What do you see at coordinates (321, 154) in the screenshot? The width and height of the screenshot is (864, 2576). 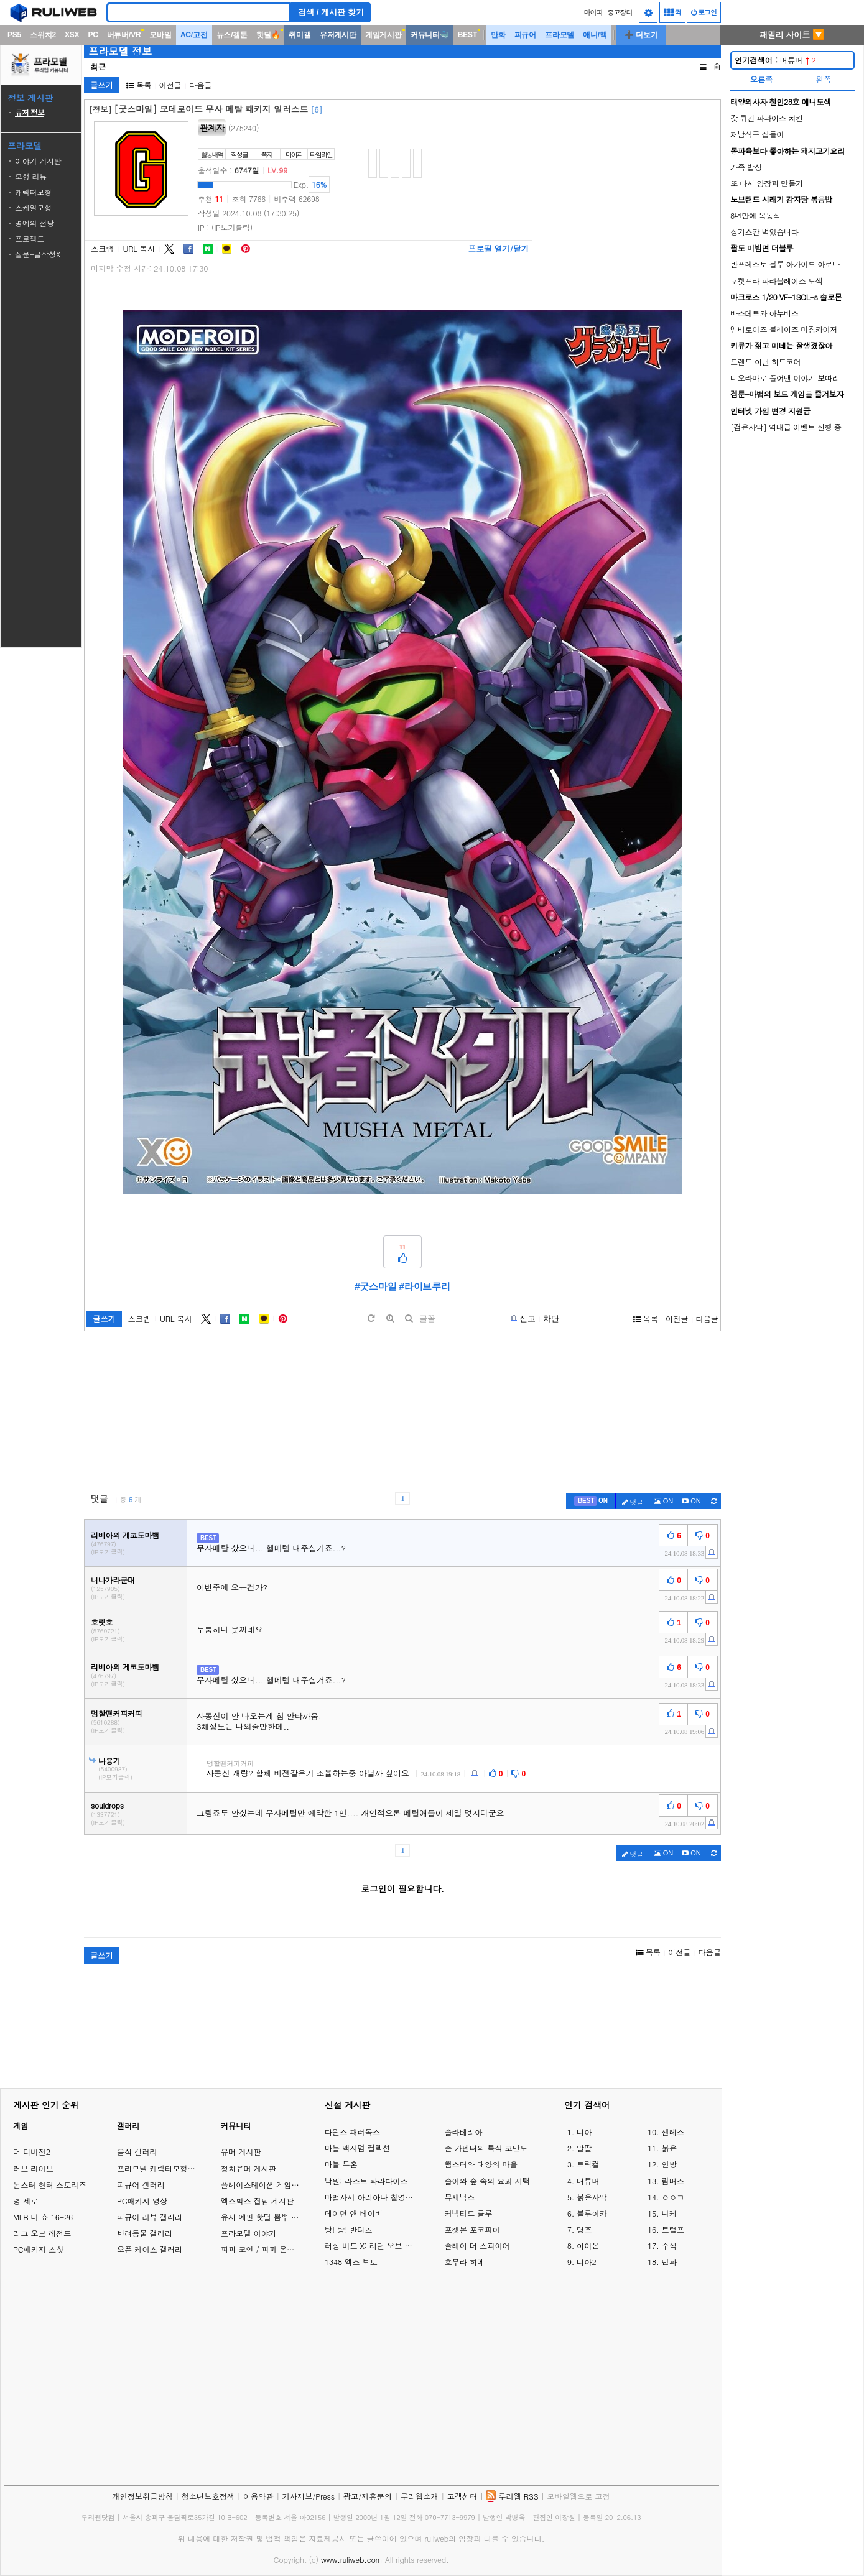 I see `타임라인` at bounding box center [321, 154].